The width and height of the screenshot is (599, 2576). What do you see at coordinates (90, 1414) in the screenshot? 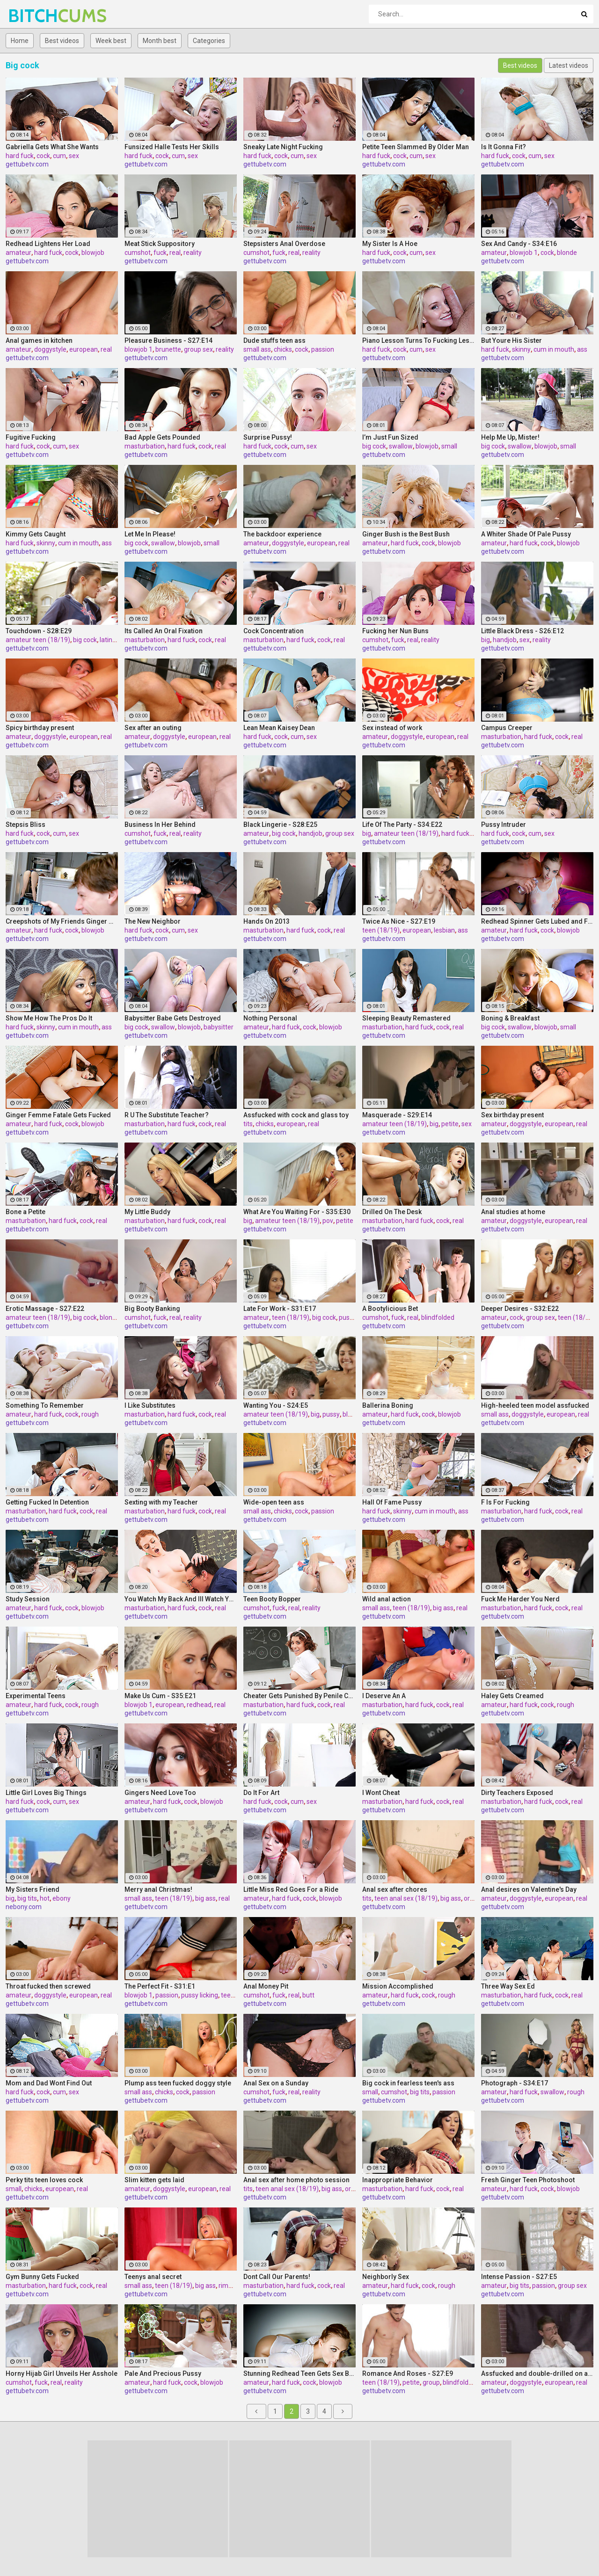
I see `rough` at bounding box center [90, 1414].